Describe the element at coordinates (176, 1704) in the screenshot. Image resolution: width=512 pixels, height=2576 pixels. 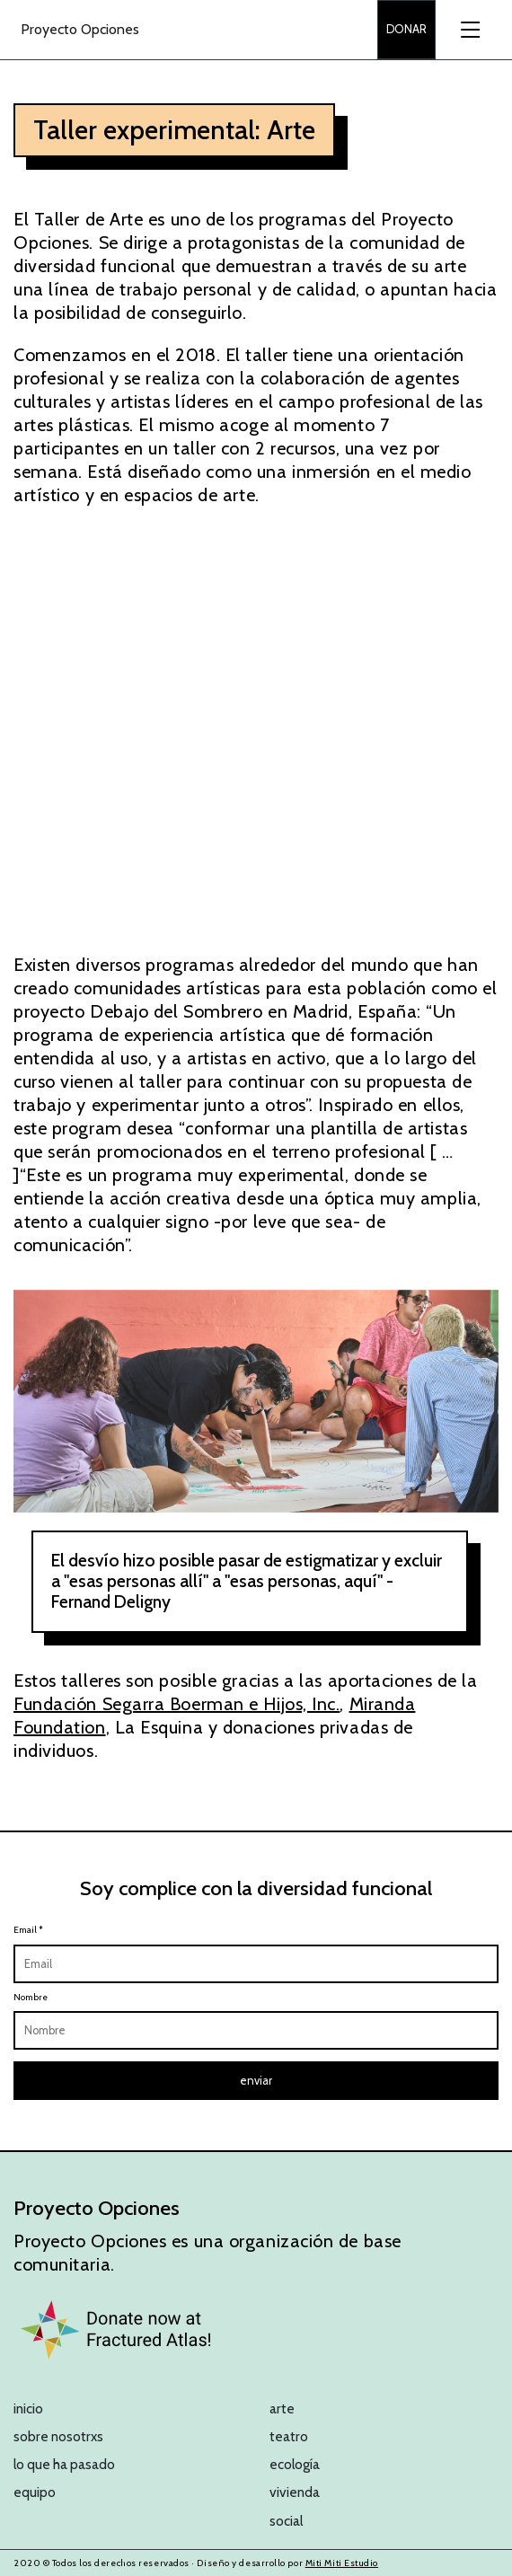
I see `Fundación Segarra Boerman e Hijos, Inc.` at that location.